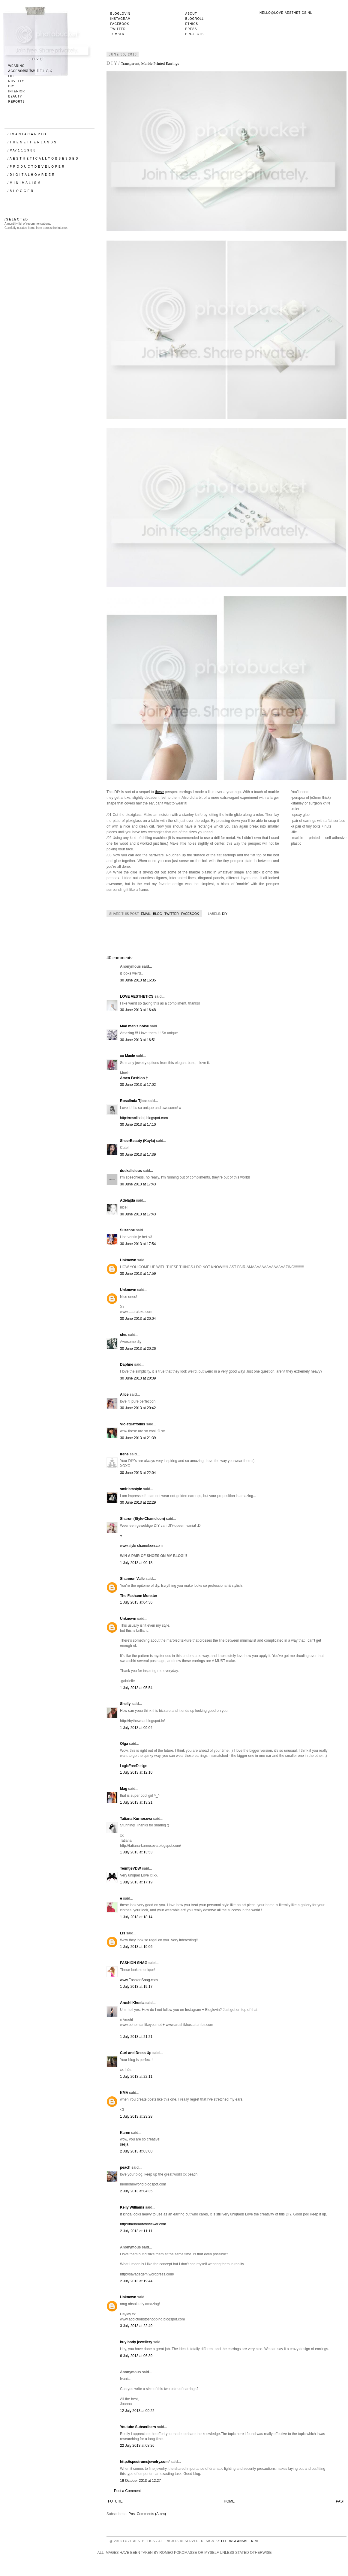 This screenshot has width=348, height=2576. What do you see at coordinates (145, 2462) in the screenshot?
I see `http://spectrumsjewelry.com/` at bounding box center [145, 2462].